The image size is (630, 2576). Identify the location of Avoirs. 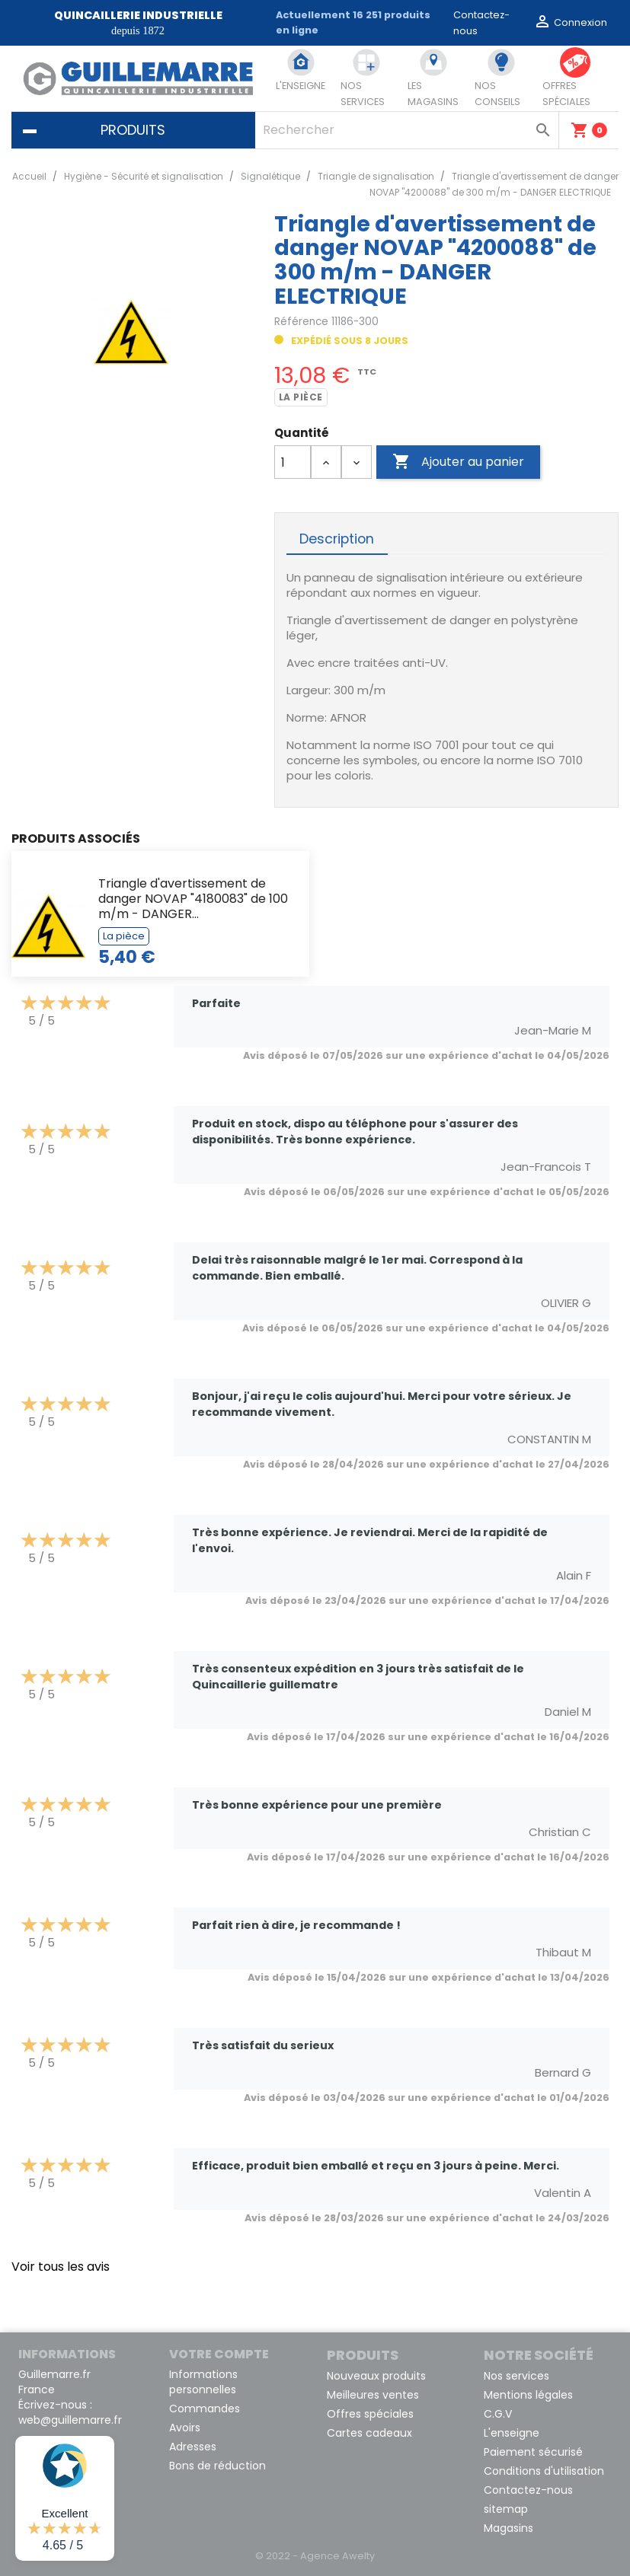
(184, 2427).